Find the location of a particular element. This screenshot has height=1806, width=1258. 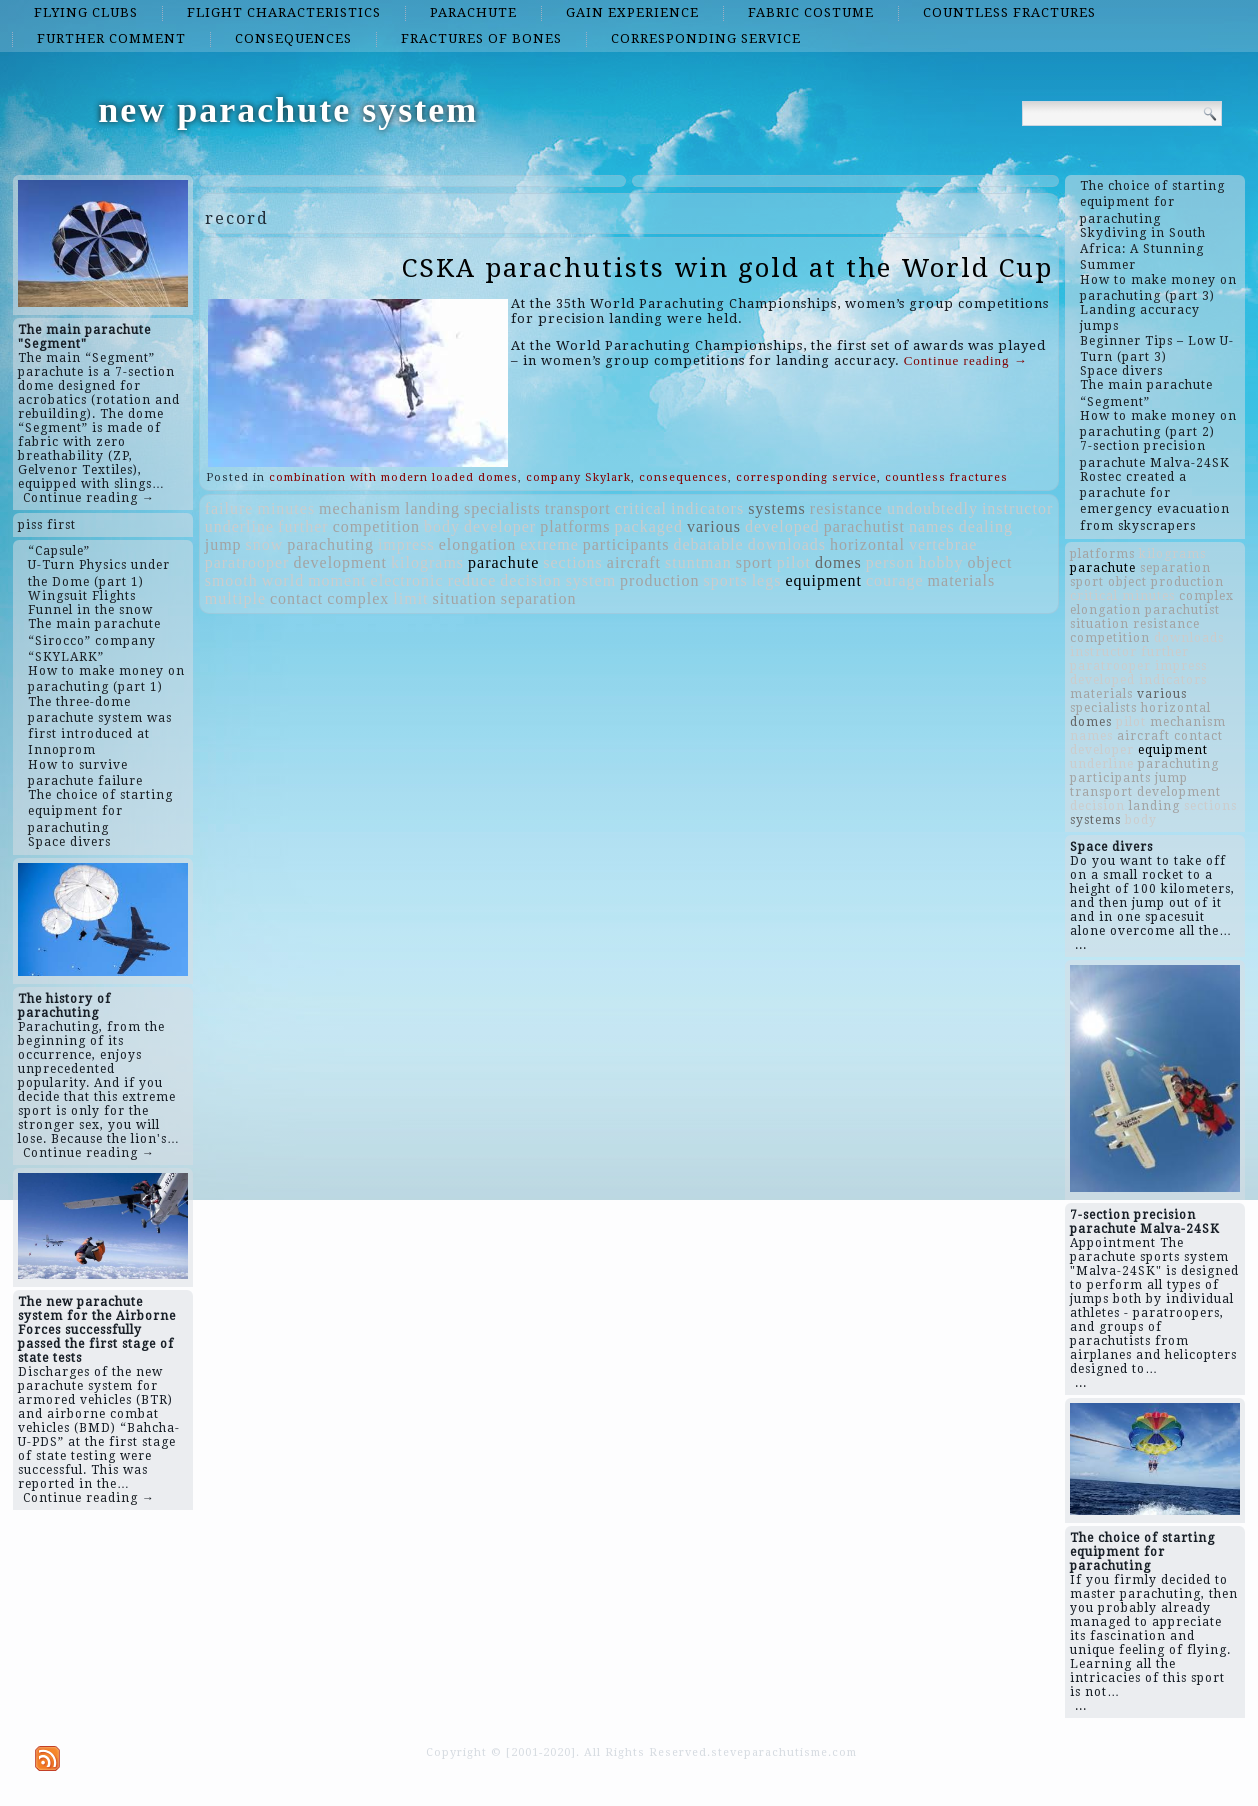

moment is located at coordinates (337, 580).